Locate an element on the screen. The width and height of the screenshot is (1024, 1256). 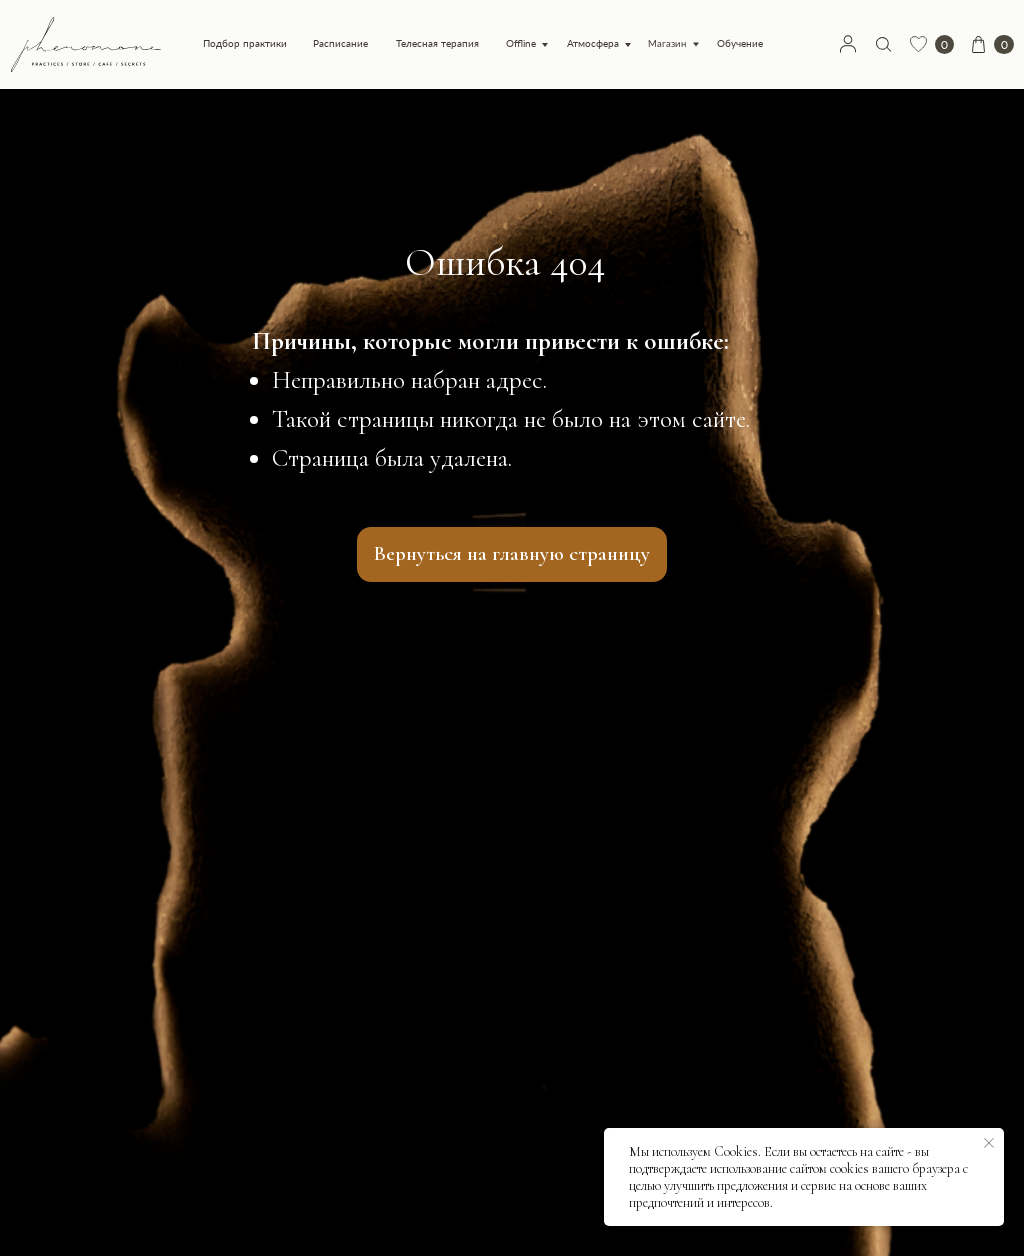
Подбор практики is located at coordinates (245, 43).